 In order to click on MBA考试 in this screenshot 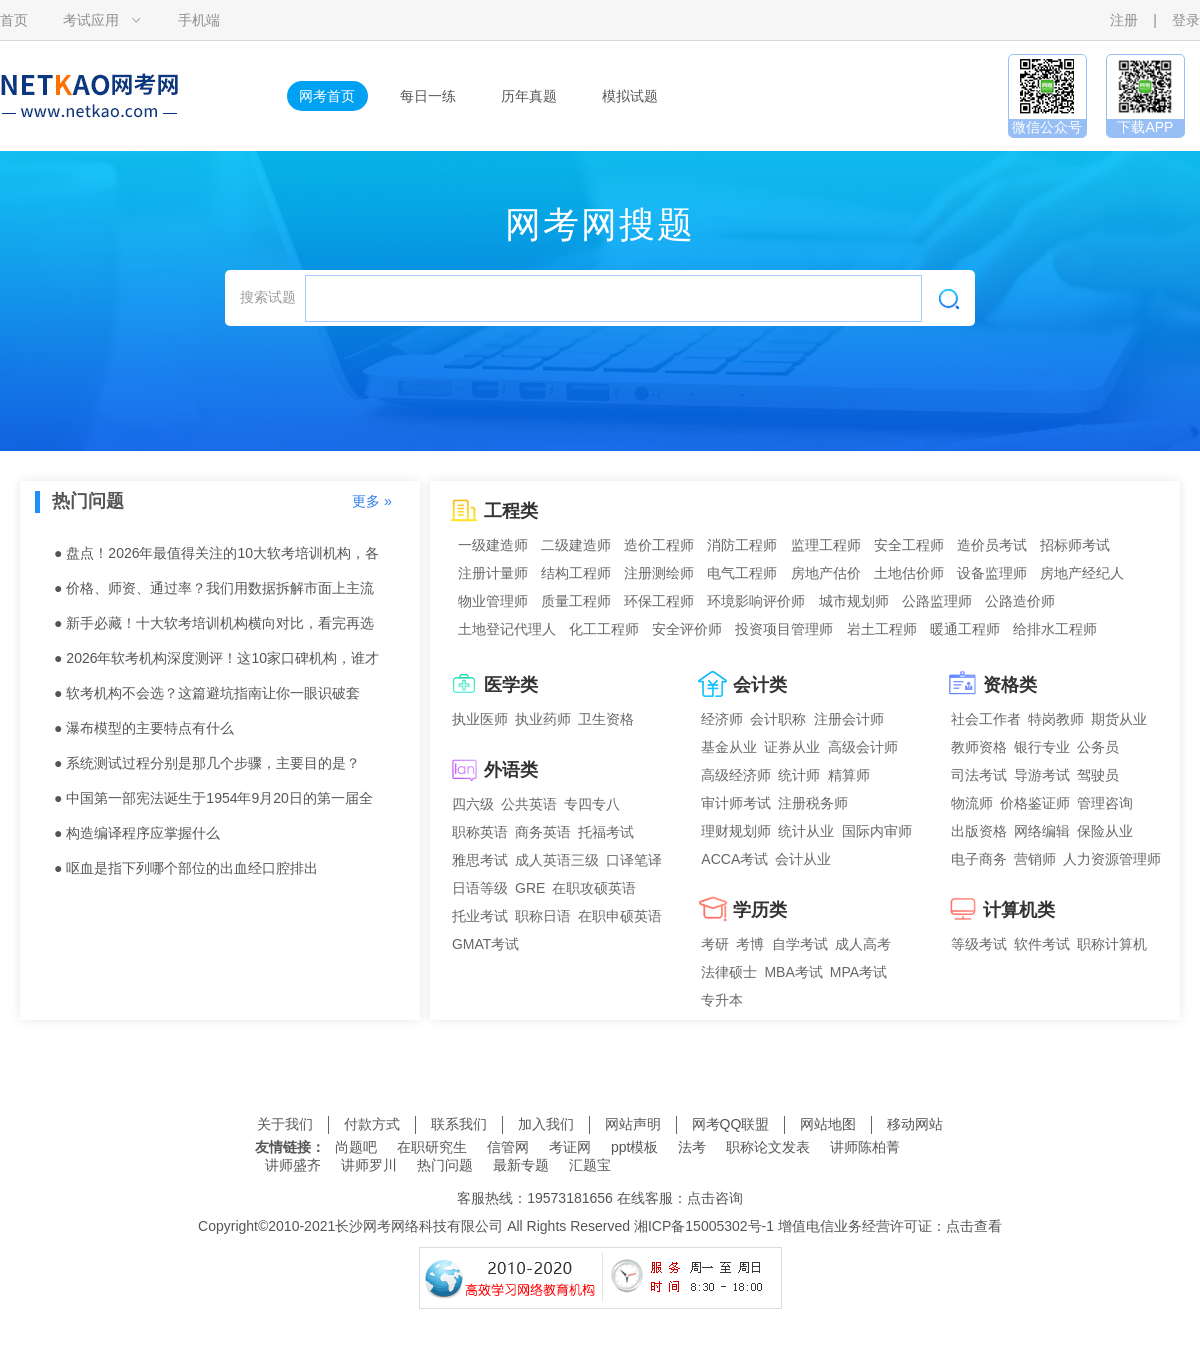, I will do `click(793, 972)`.